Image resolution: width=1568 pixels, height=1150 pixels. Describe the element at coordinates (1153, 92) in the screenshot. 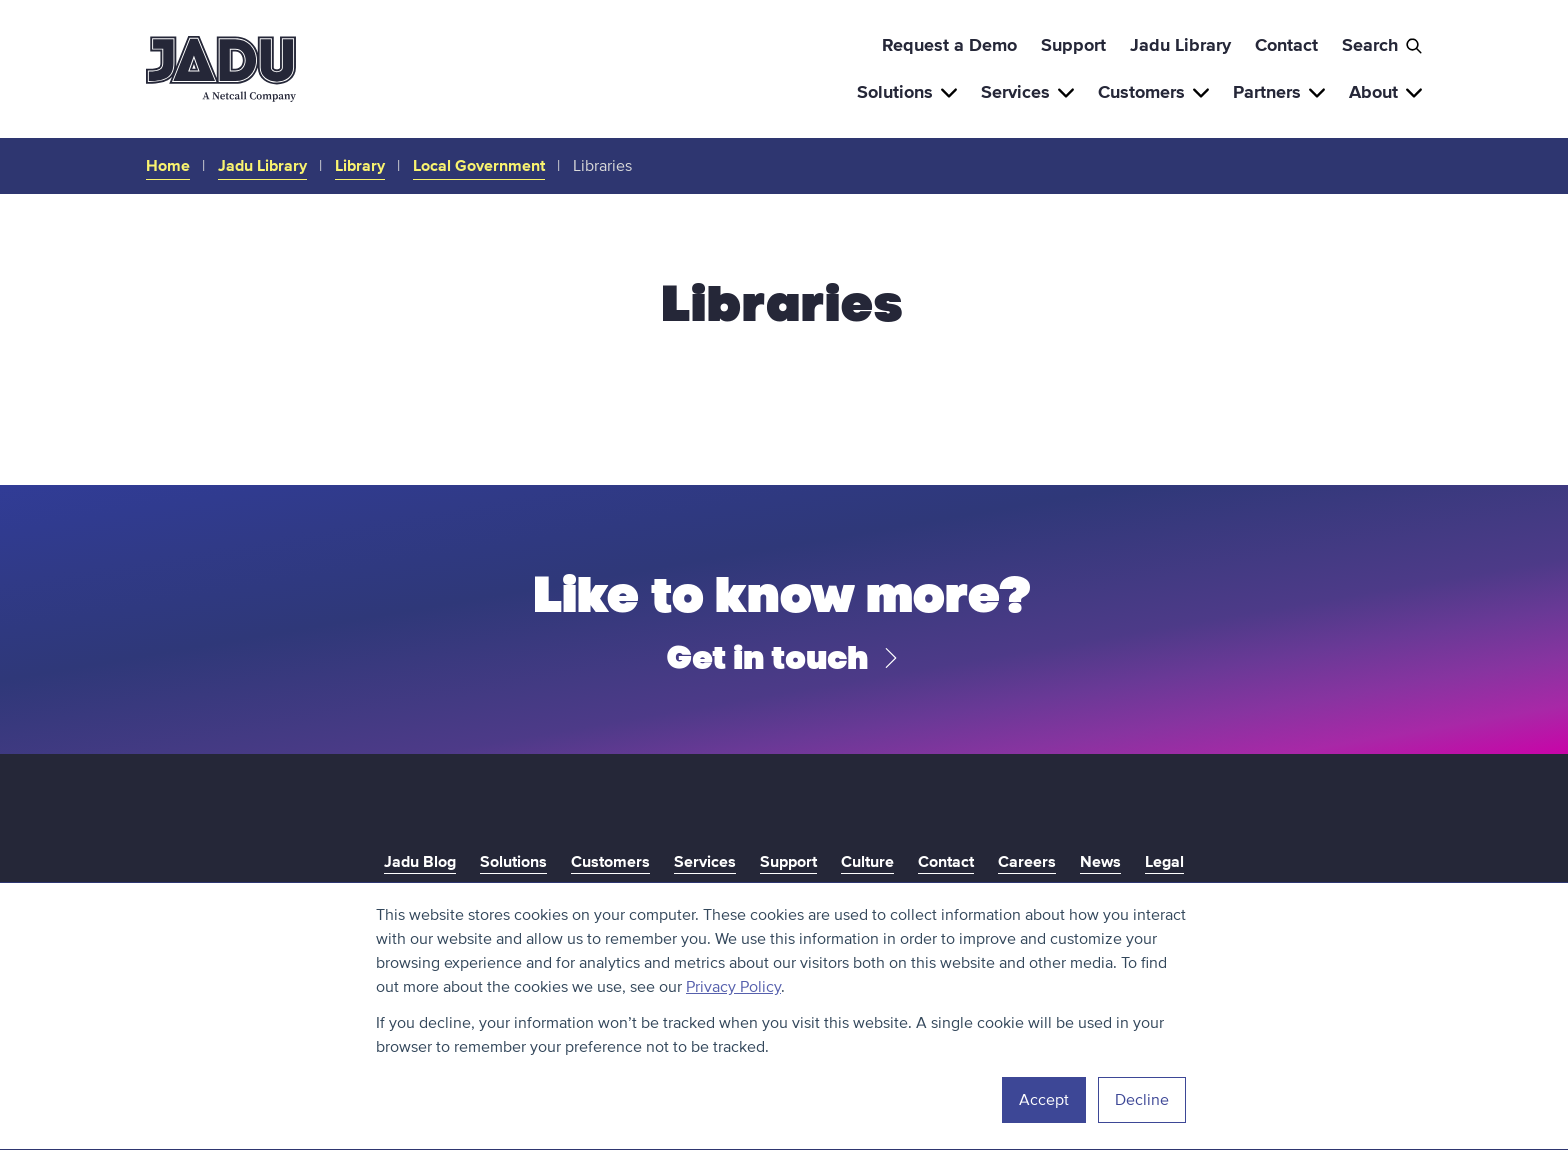

I see `Customers` at that location.